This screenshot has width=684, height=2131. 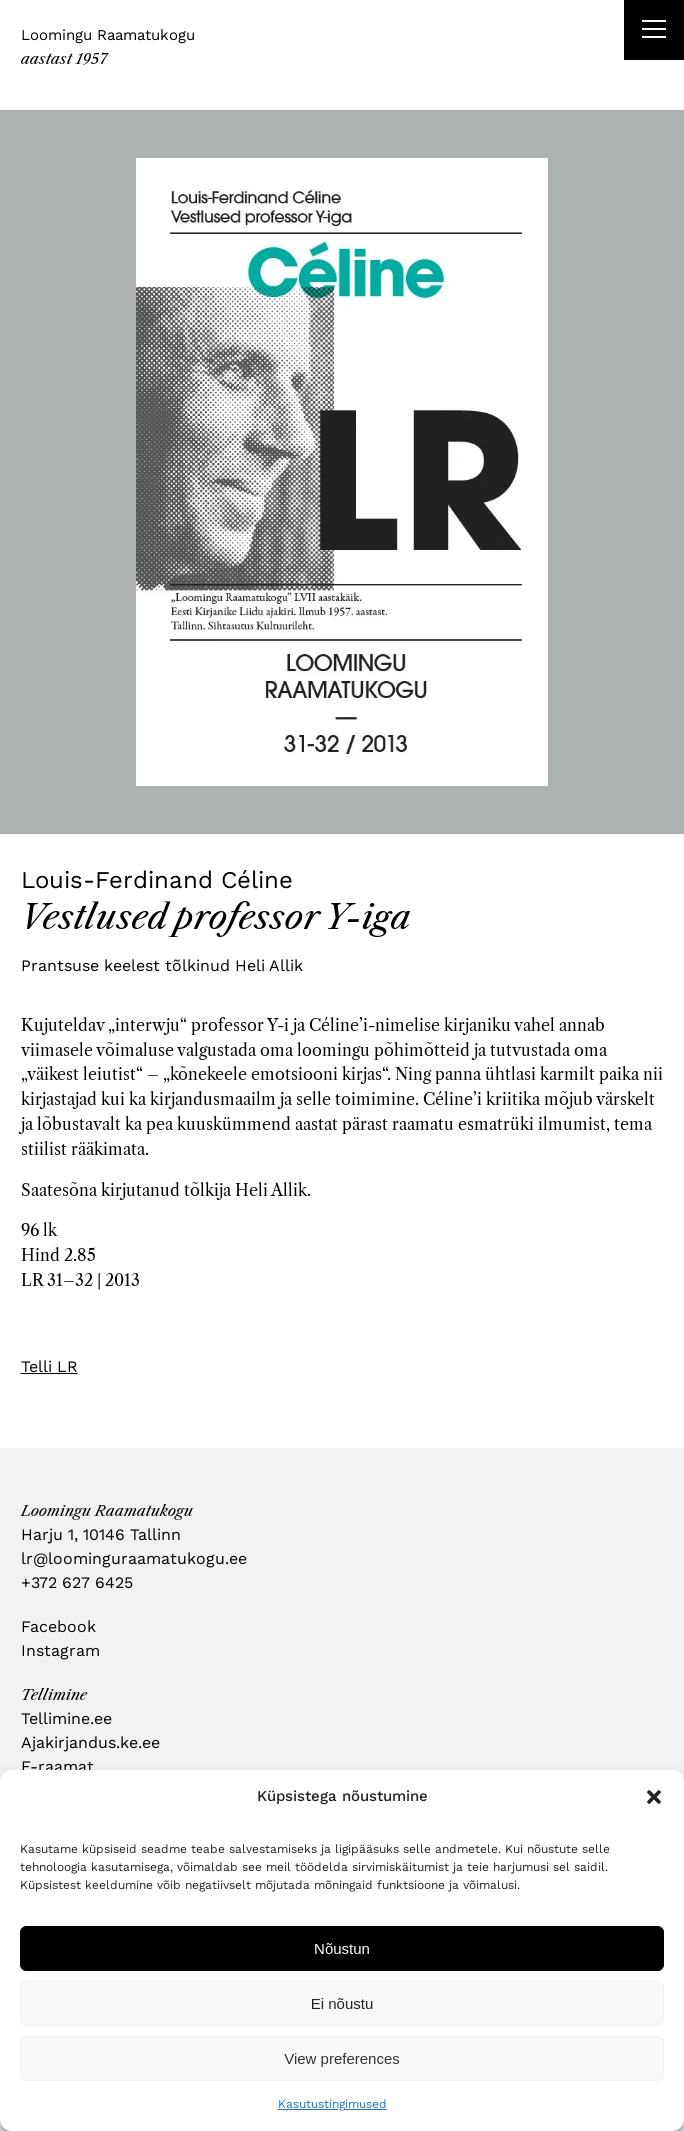 What do you see at coordinates (58, 1626) in the screenshot?
I see `Facebook` at bounding box center [58, 1626].